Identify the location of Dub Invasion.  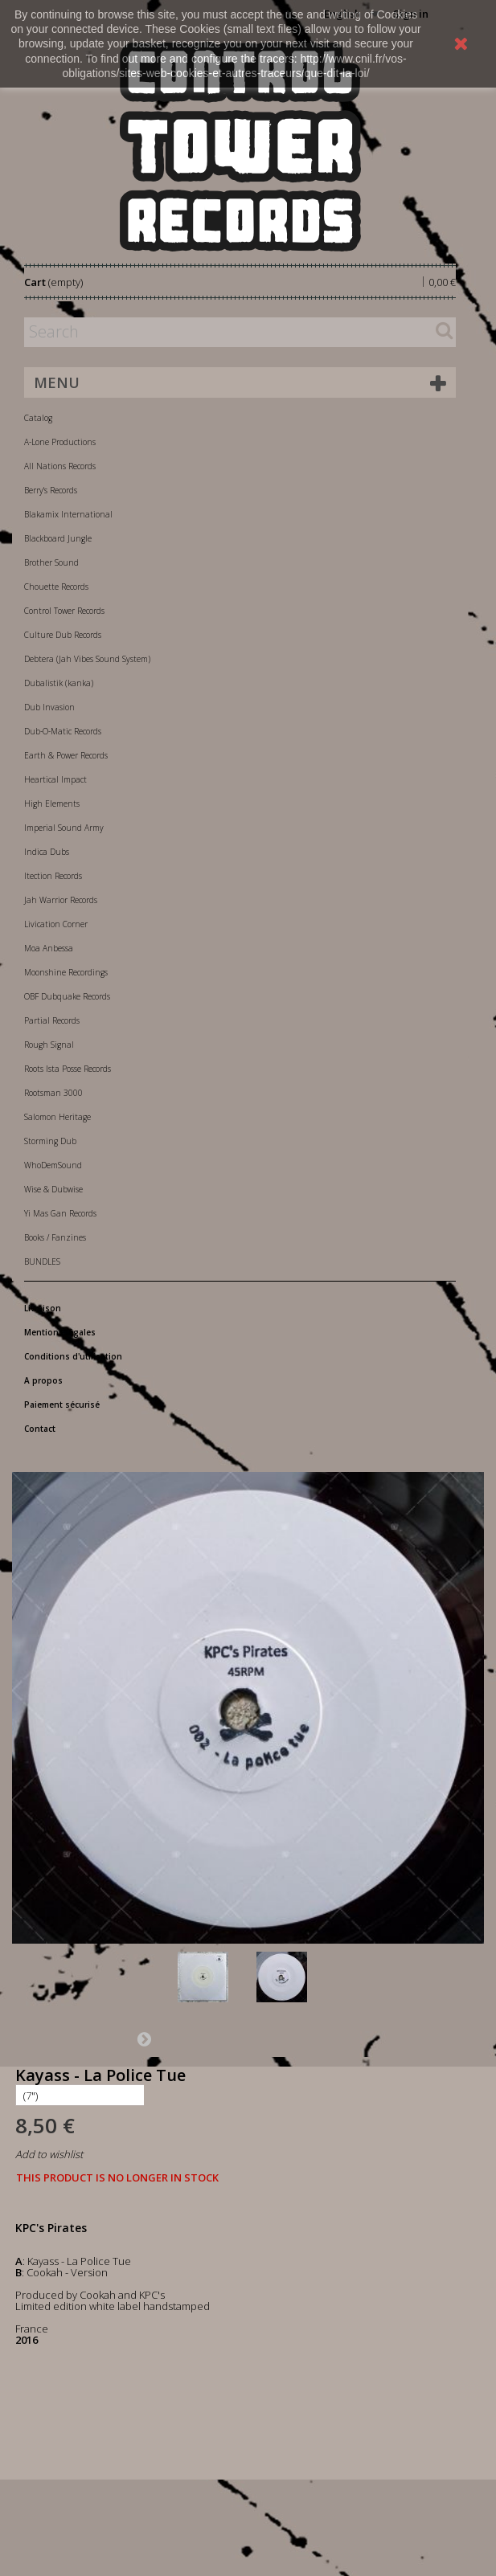
(49, 707).